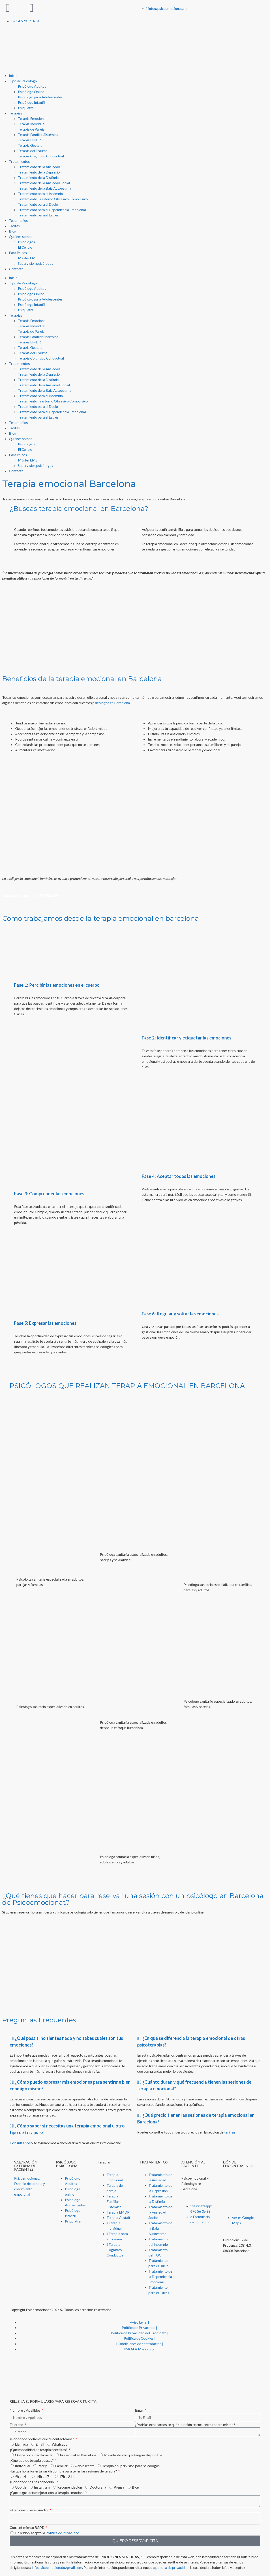 The image size is (270, 2576). Describe the element at coordinates (52, 209) in the screenshot. I see `Tratamiento para el Dependencia Emocional` at that location.